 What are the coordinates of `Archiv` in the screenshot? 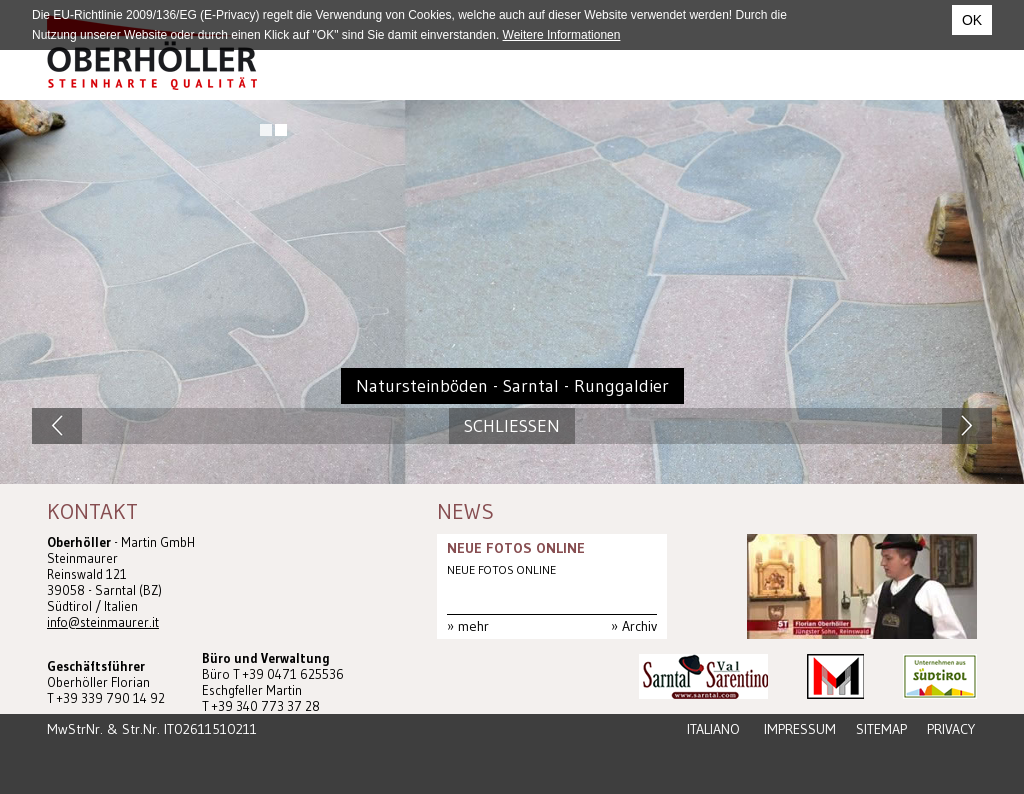 It's located at (639, 626).